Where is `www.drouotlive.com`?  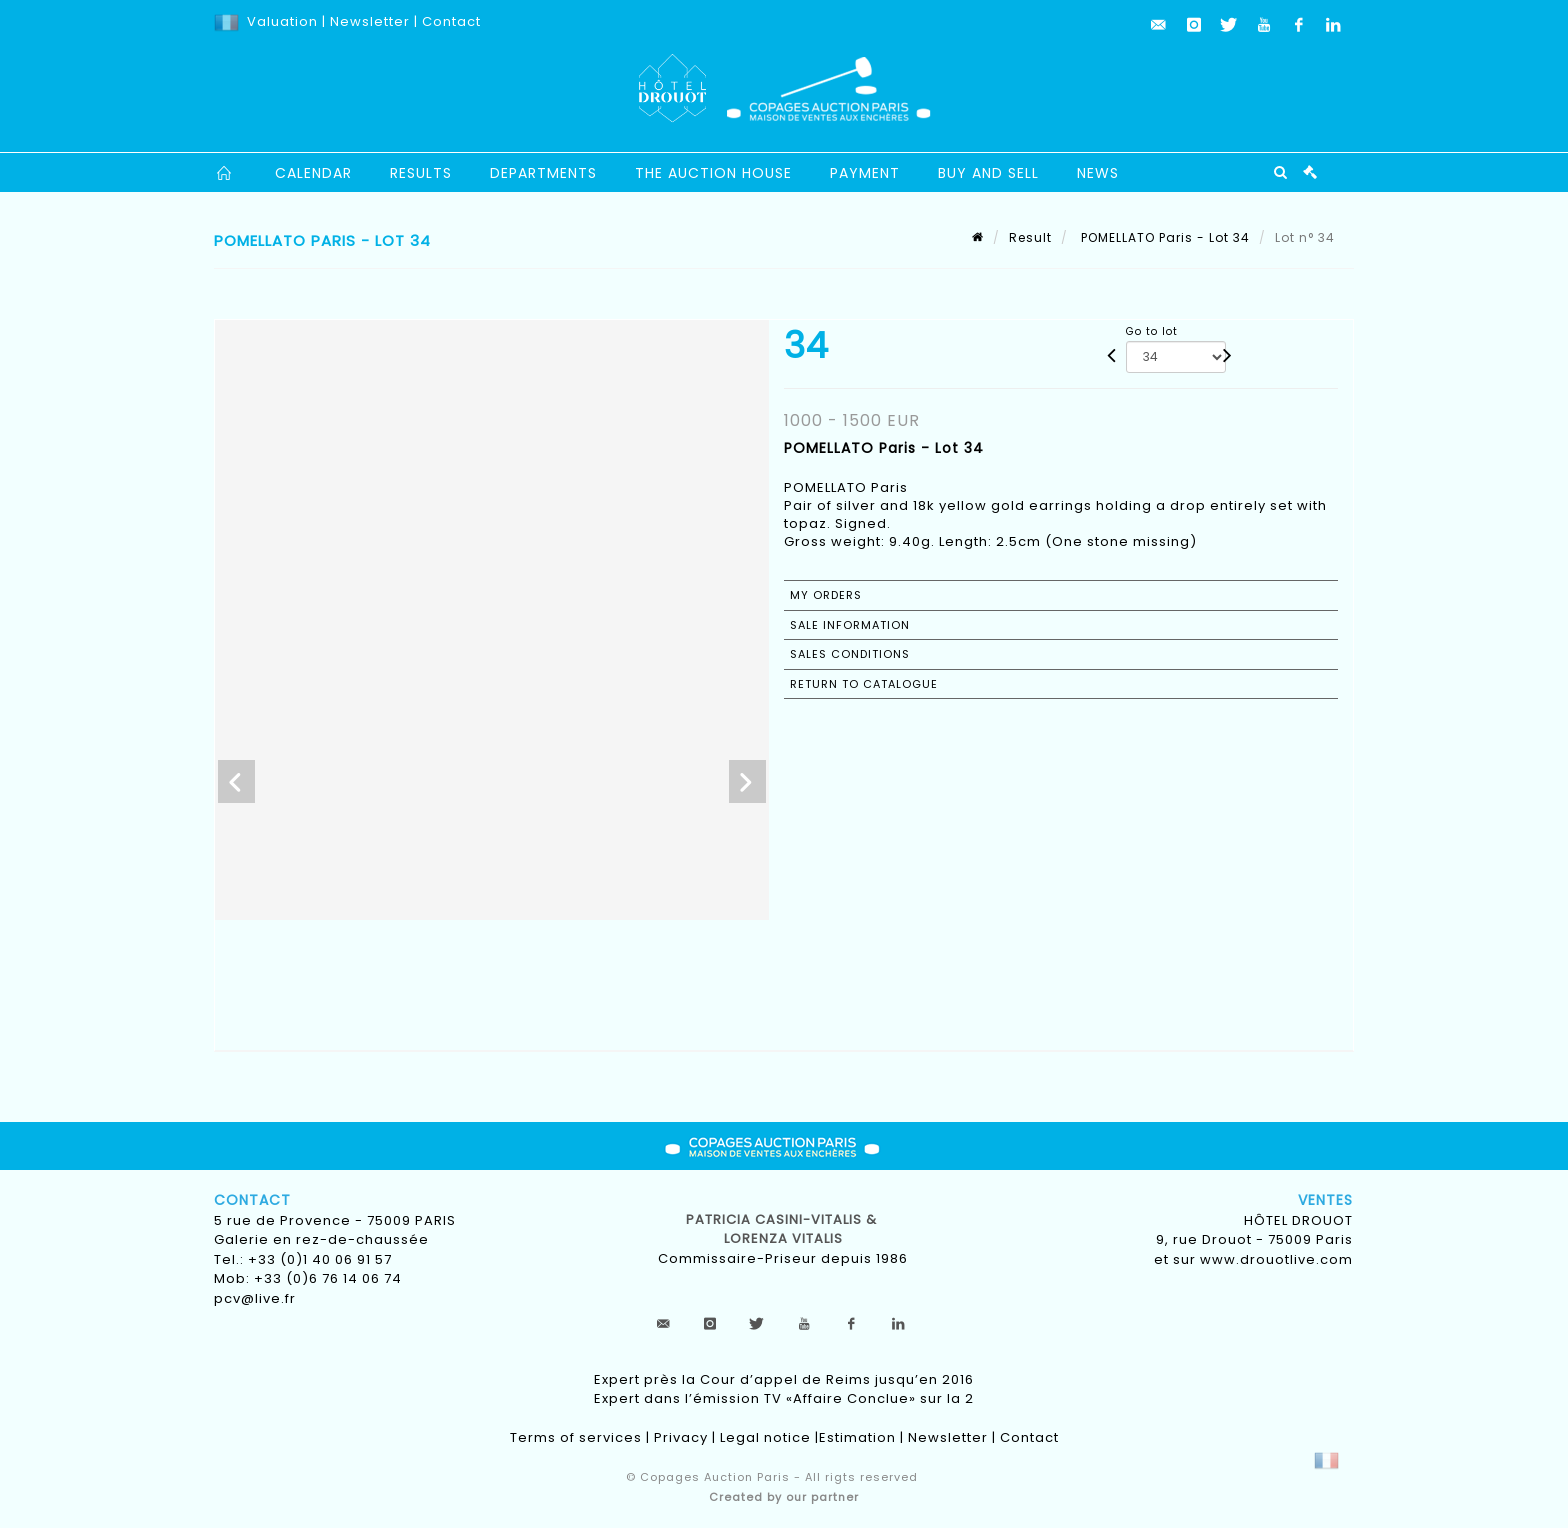 www.drouotlive.com is located at coordinates (1276, 1259).